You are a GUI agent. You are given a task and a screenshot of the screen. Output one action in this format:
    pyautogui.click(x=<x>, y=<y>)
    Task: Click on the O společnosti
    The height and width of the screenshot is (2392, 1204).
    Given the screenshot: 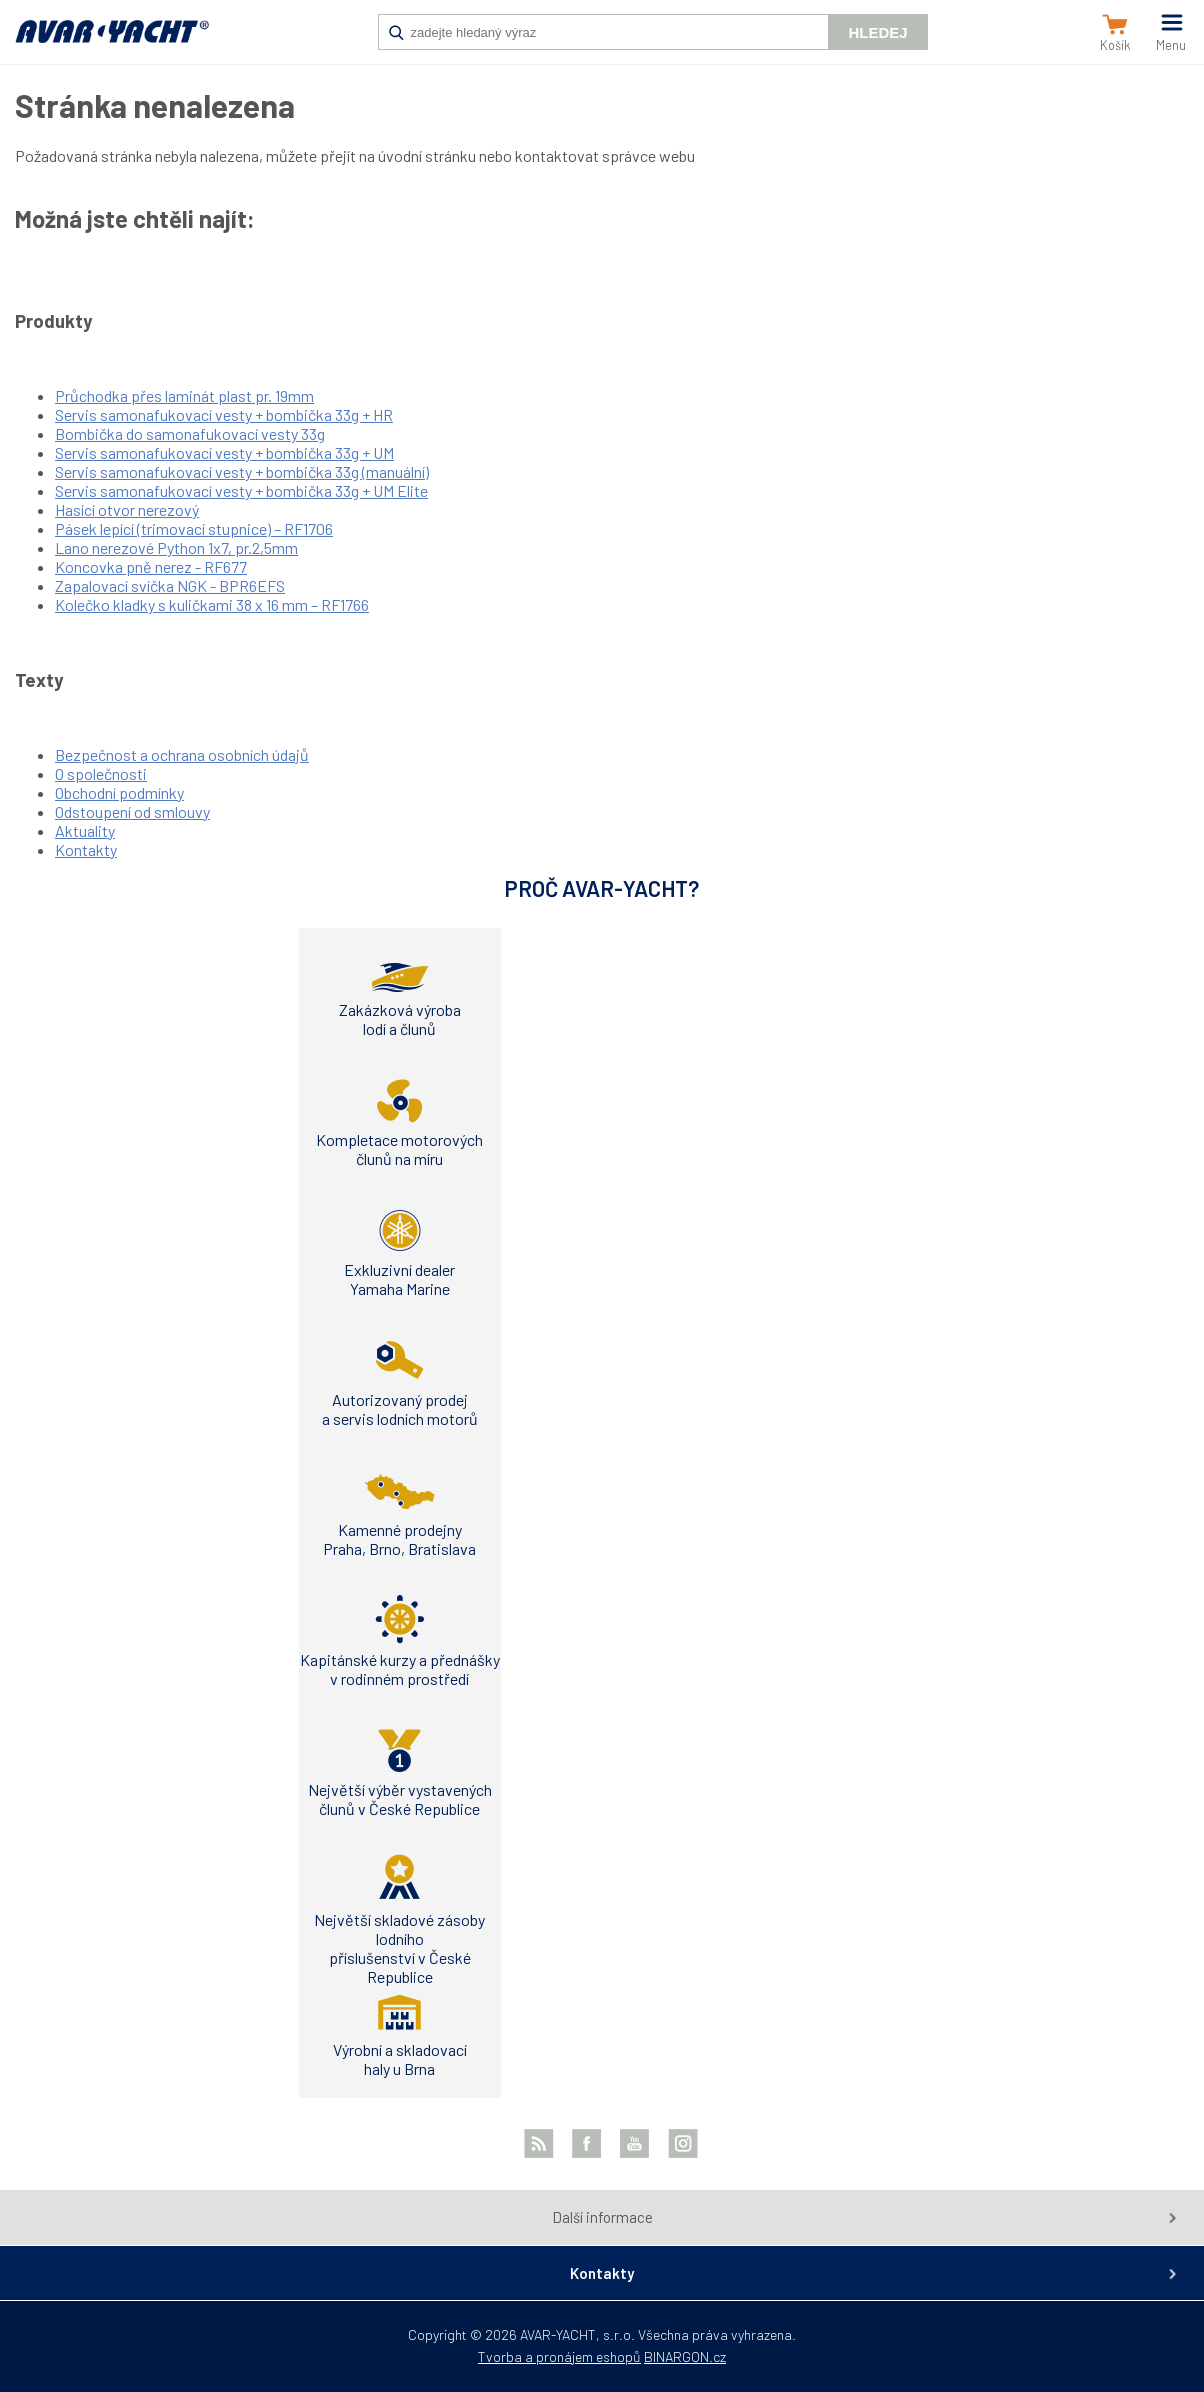 What is the action you would take?
    pyautogui.click(x=101, y=773)
    